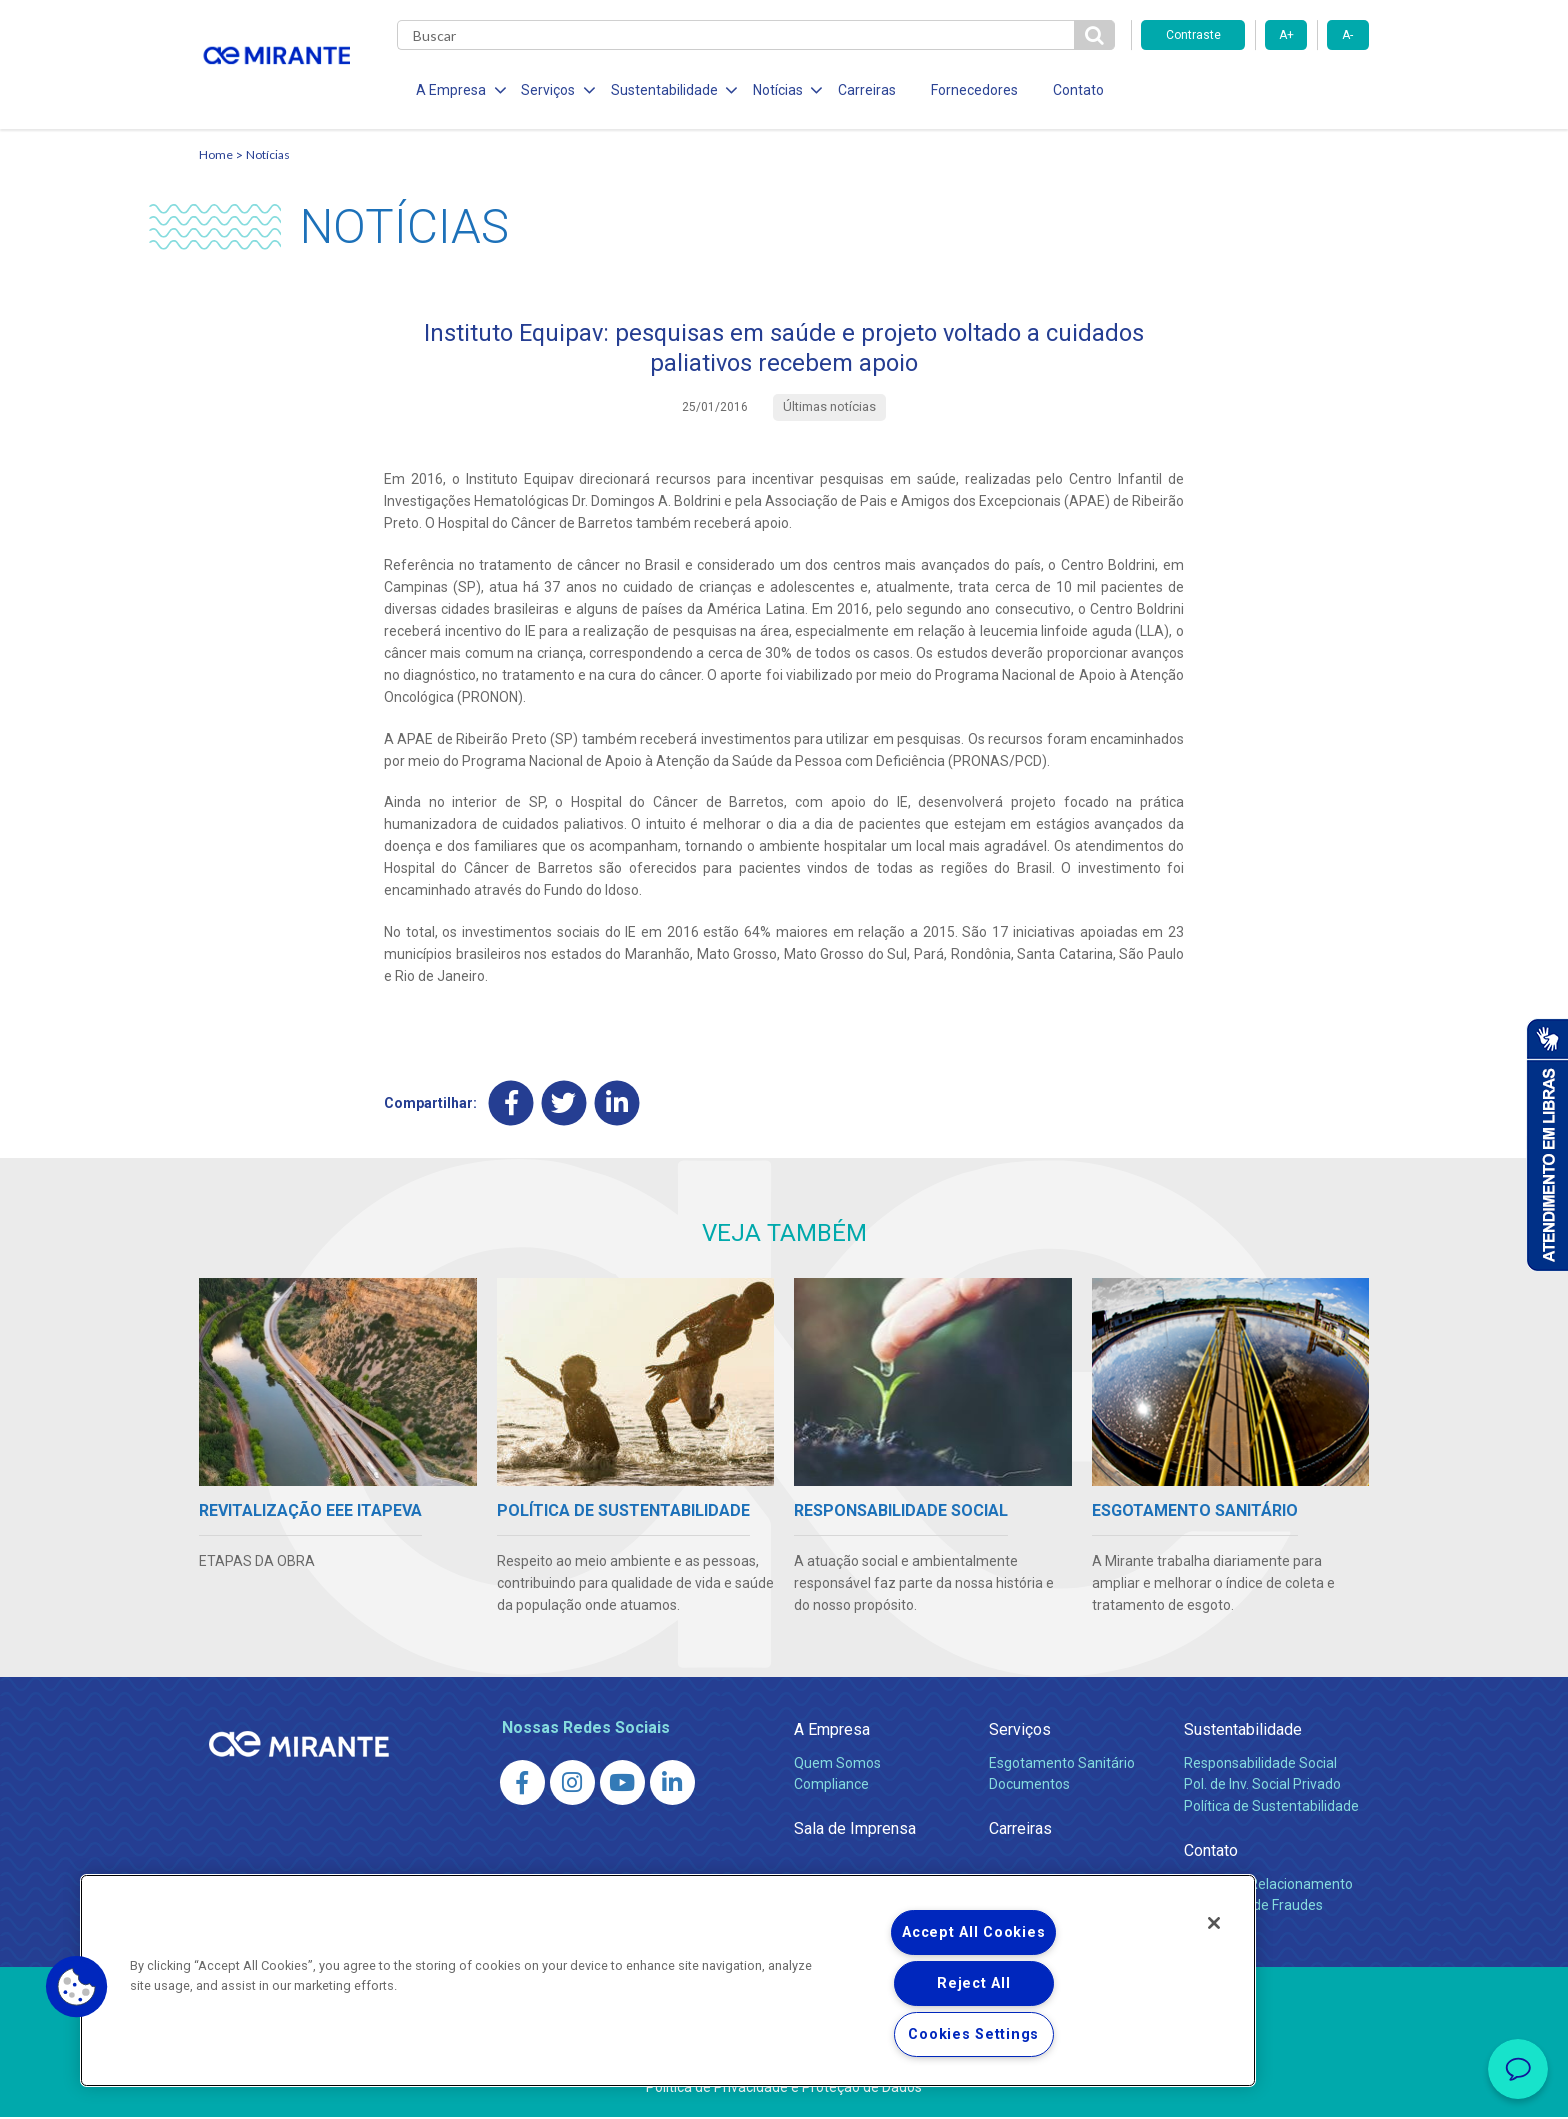  Describe the element at coordinates (784, 2089) in the screenshot. I see `Política de Privacidade e Proteção de Dados` at that location.